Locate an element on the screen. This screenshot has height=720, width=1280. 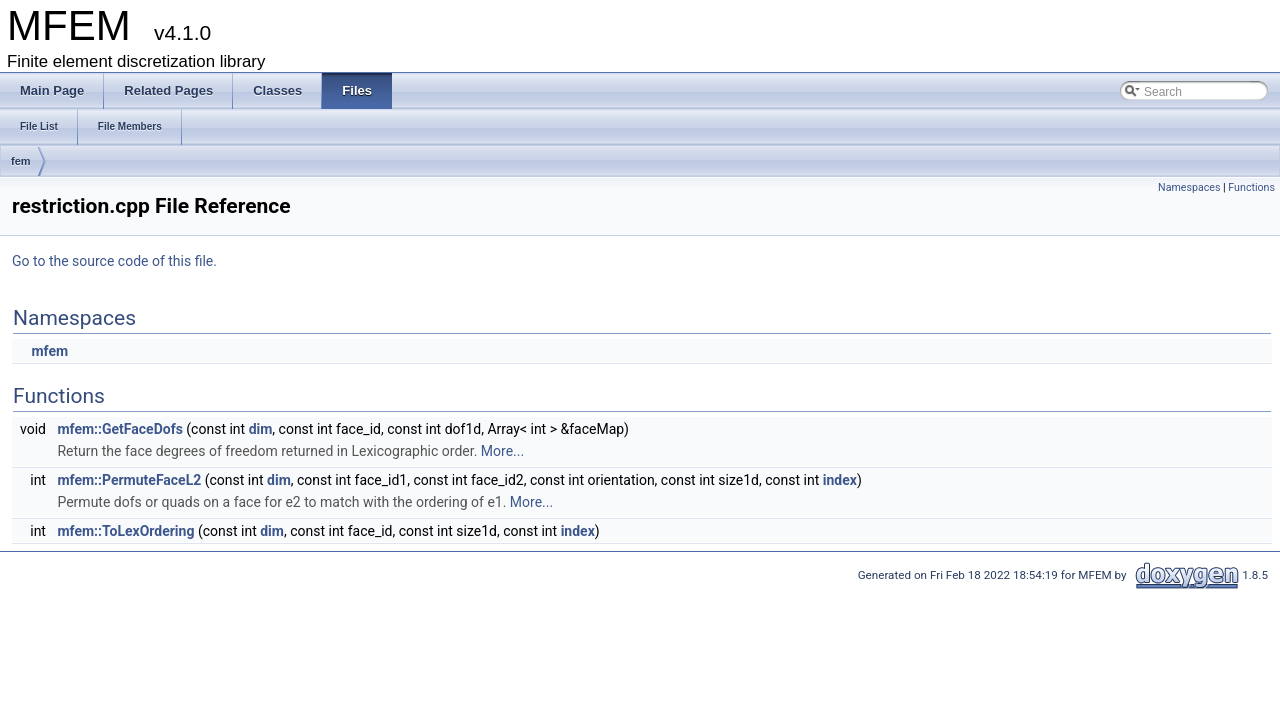
Namespaces is located at coordinates (1189, 187).